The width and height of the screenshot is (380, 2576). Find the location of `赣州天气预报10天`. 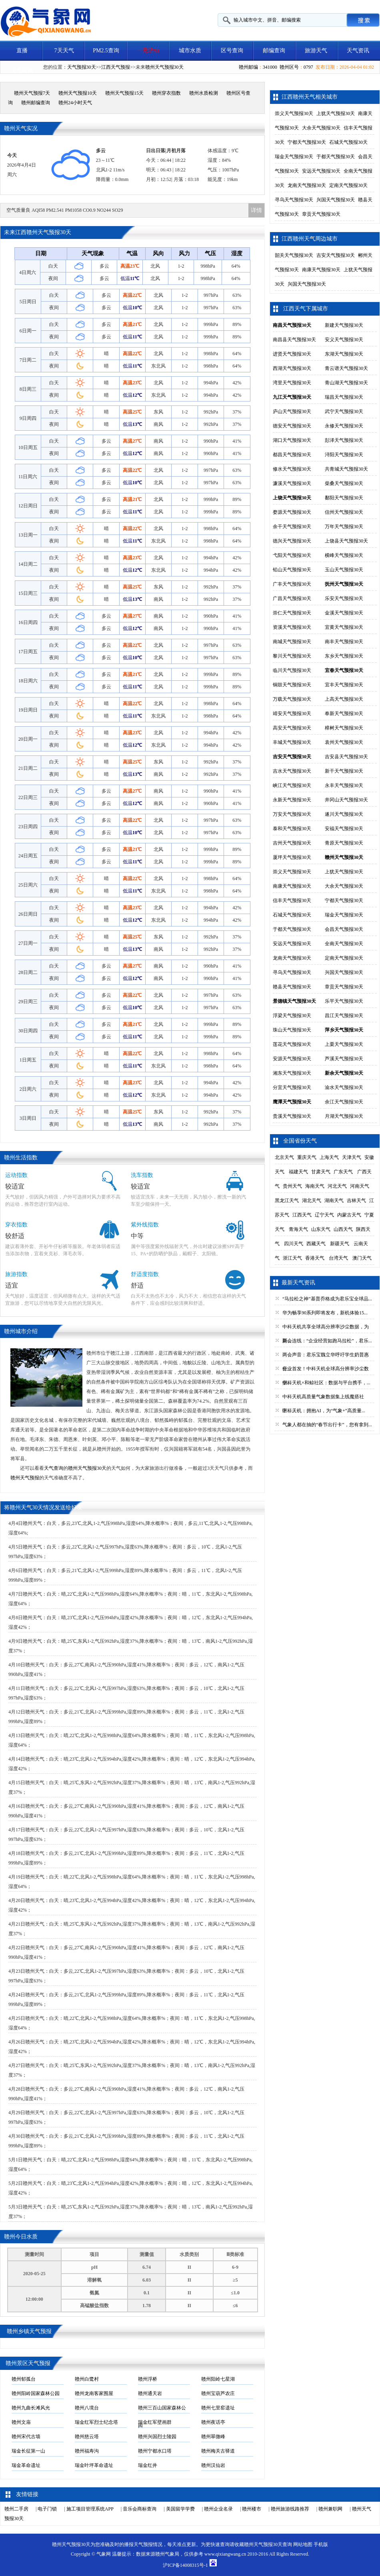

赣州天气预报10天 is located at coordinates (77, 93).